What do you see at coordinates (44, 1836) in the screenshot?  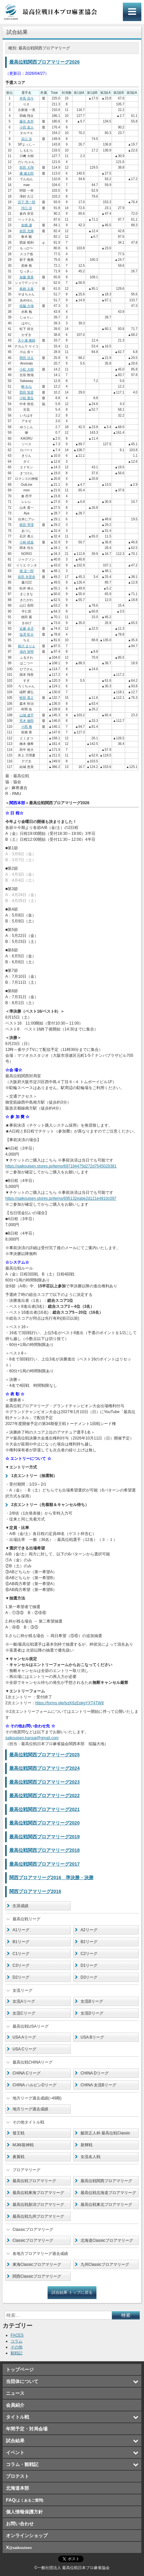 I see `最高位戦関西プロアマリーグ2019` at bounding box center [44, 1836].